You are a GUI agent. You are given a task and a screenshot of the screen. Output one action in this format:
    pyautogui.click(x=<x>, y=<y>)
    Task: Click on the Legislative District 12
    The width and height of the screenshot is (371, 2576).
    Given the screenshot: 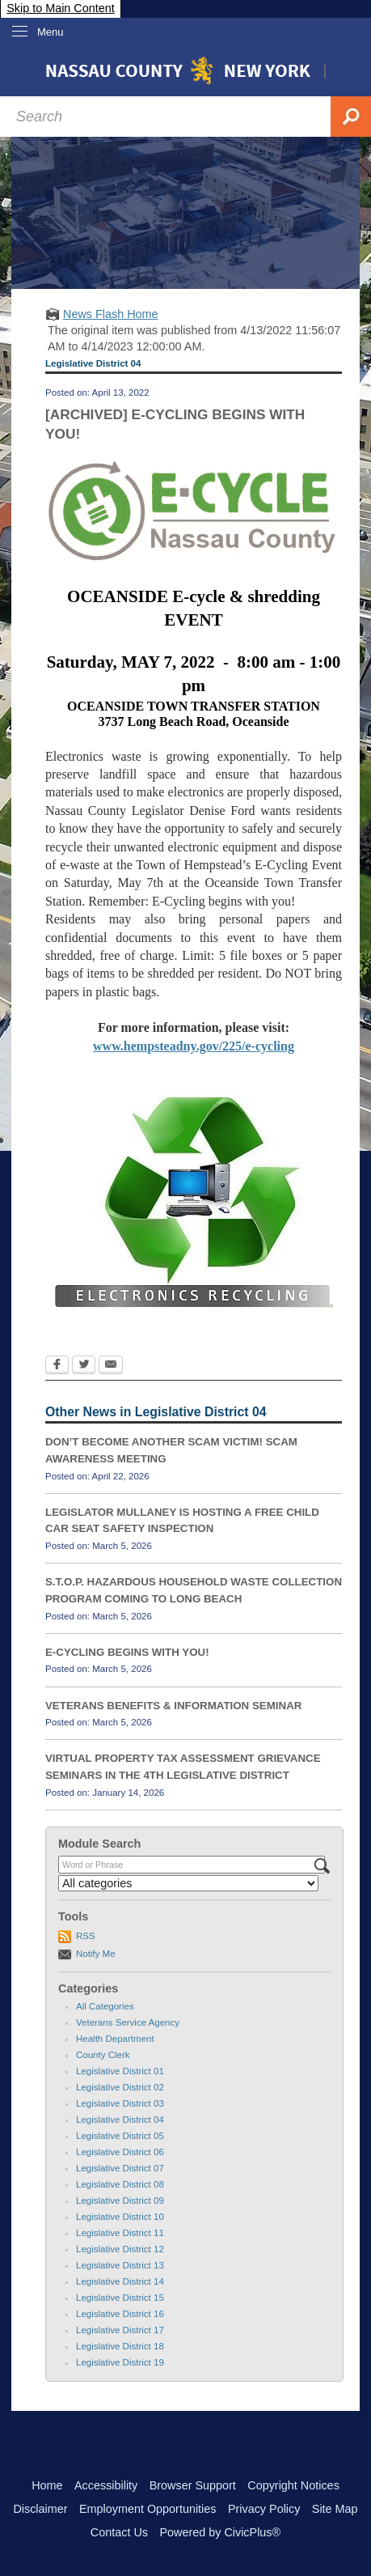 What is the action you would take?
    pyautogui.click(x=120, y=2249)
    